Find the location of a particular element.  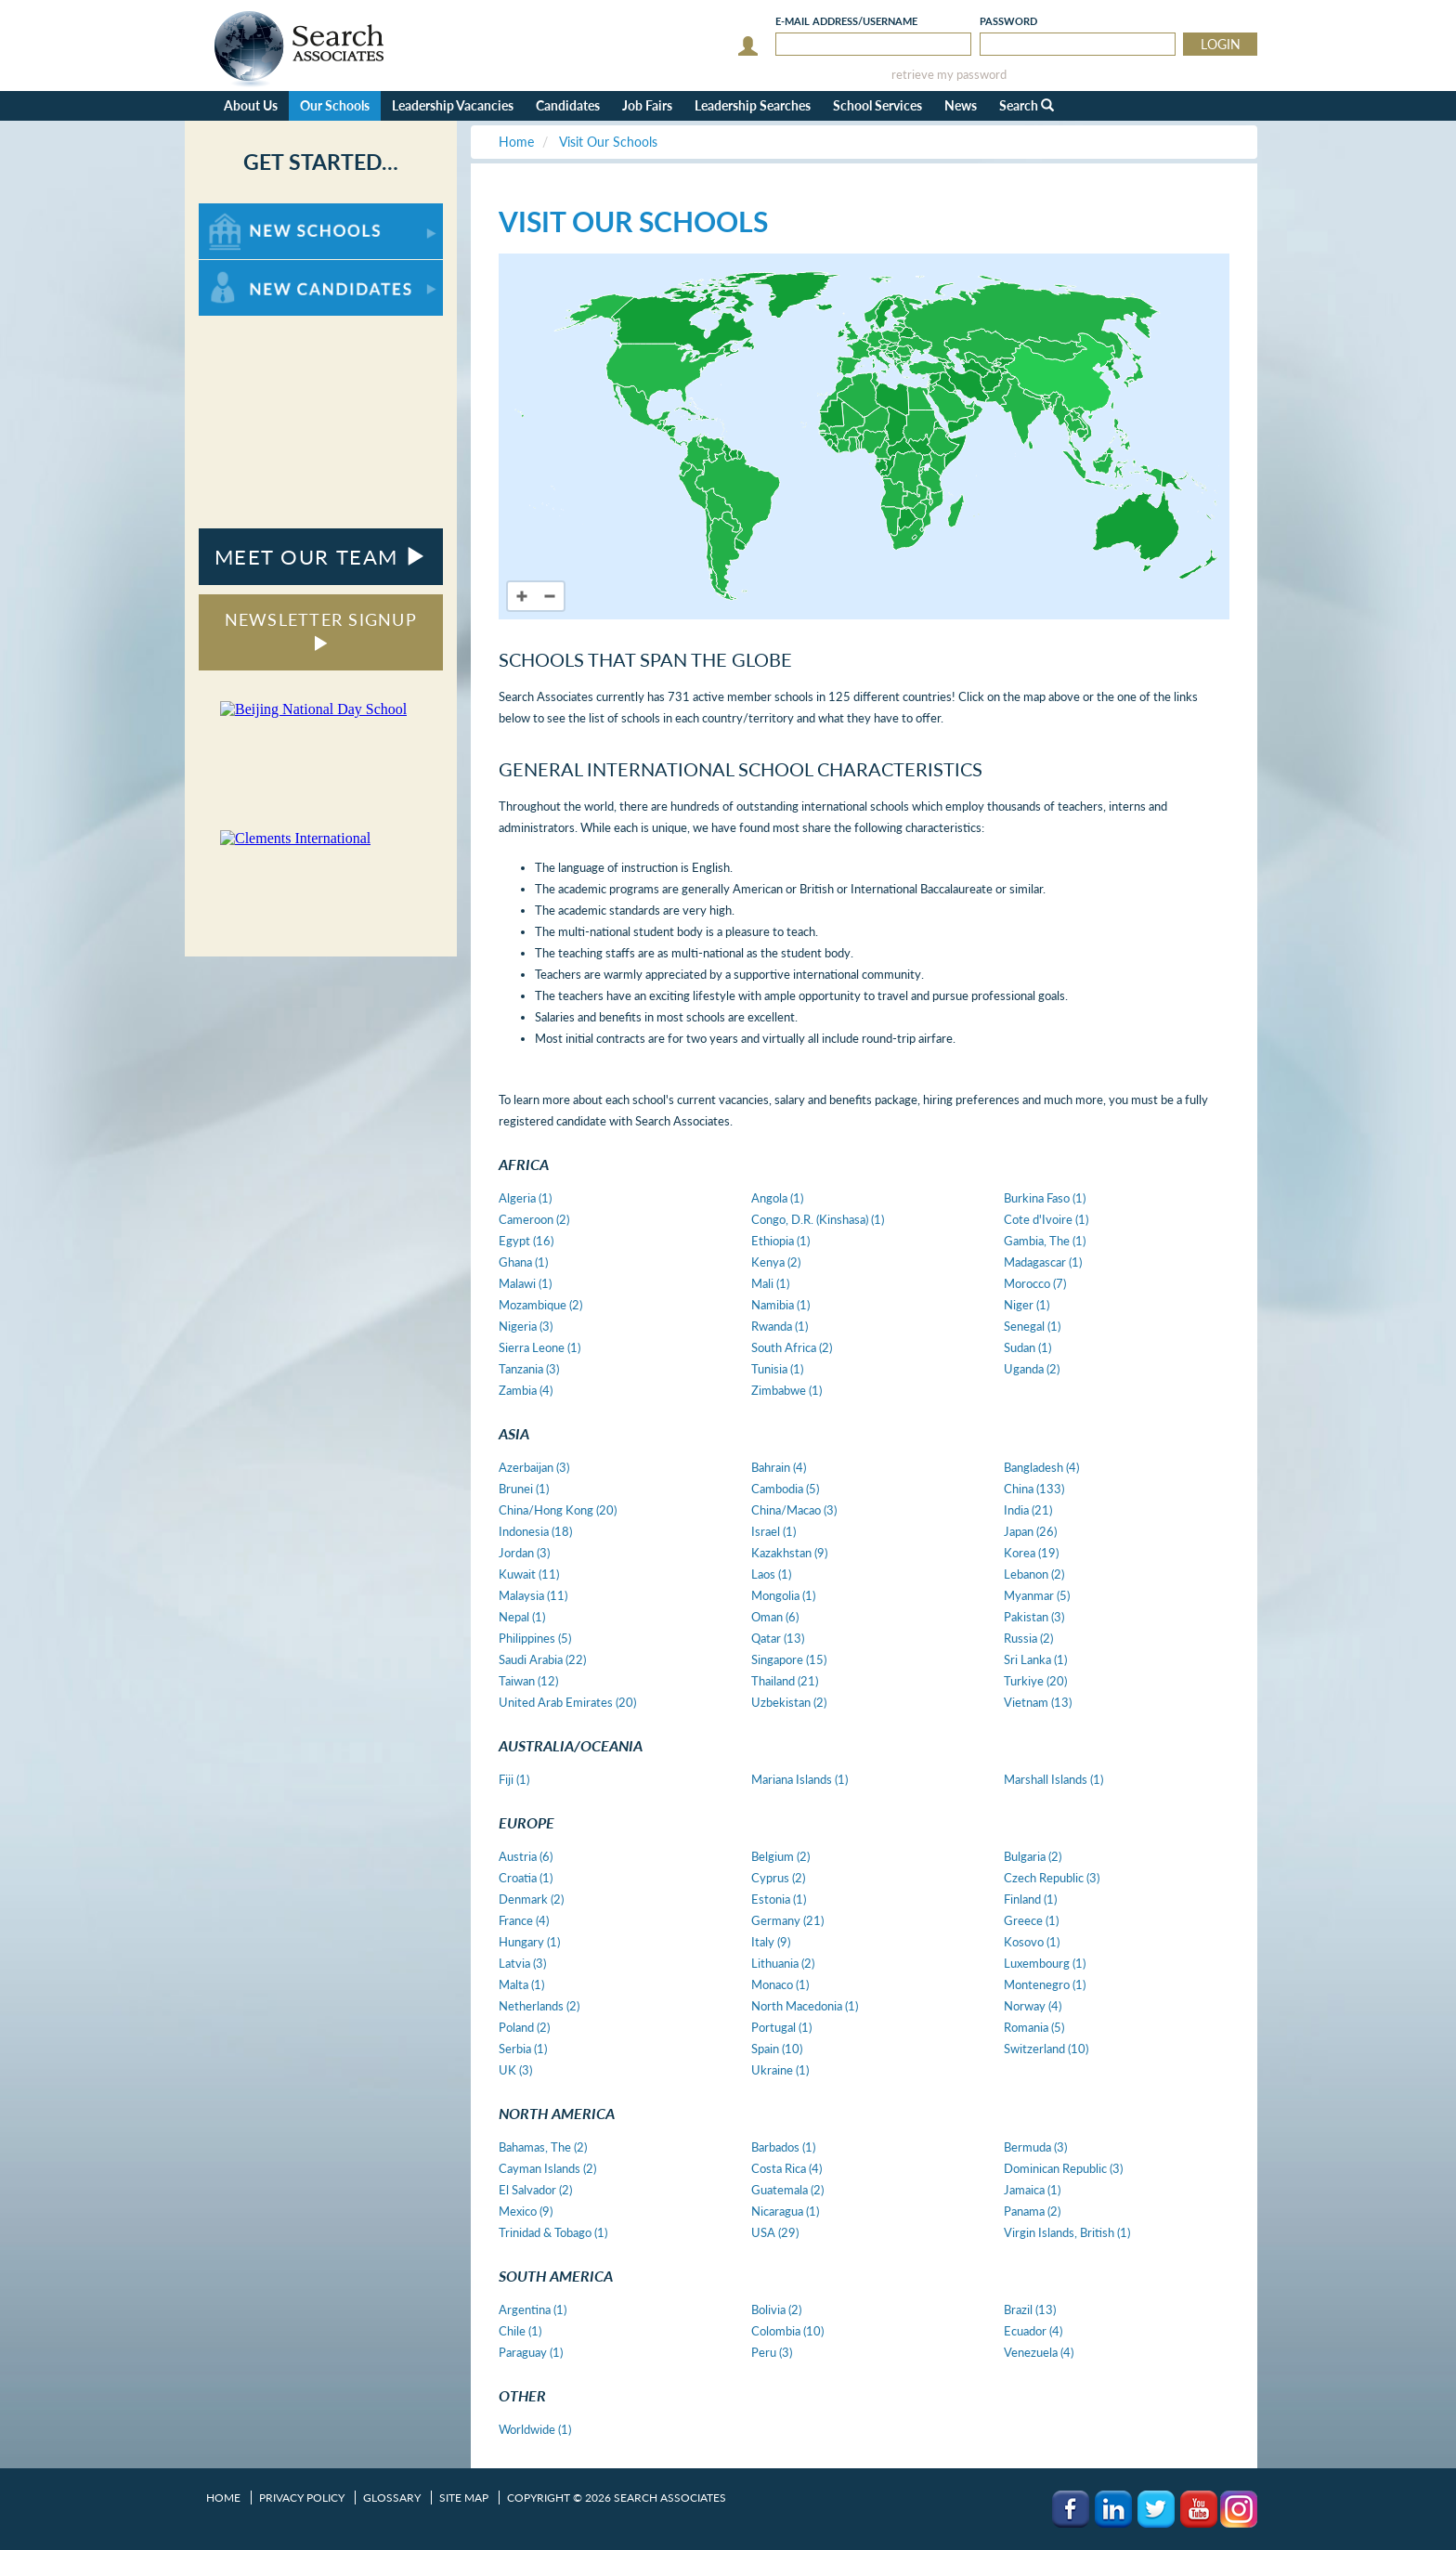

Japan (26) is located at coordinates (1030, 1531).